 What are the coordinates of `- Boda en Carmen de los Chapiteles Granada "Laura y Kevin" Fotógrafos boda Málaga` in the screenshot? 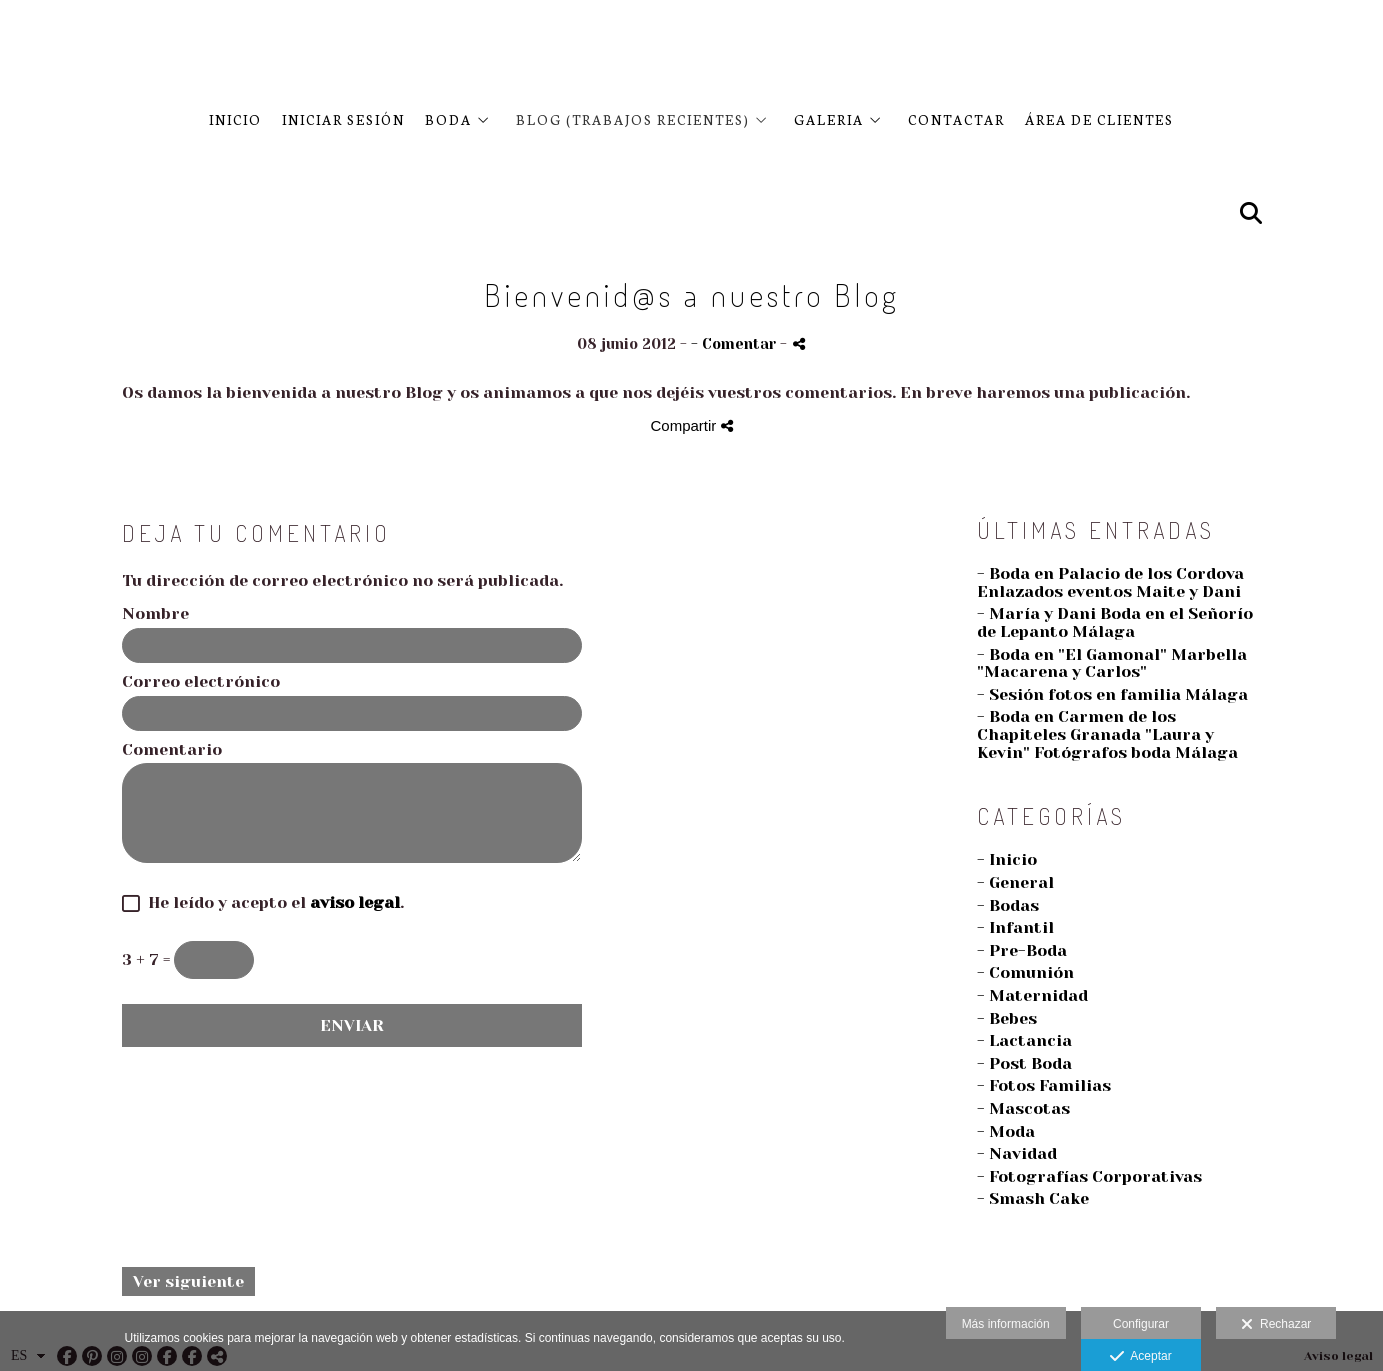 It's located at (1107, 734).